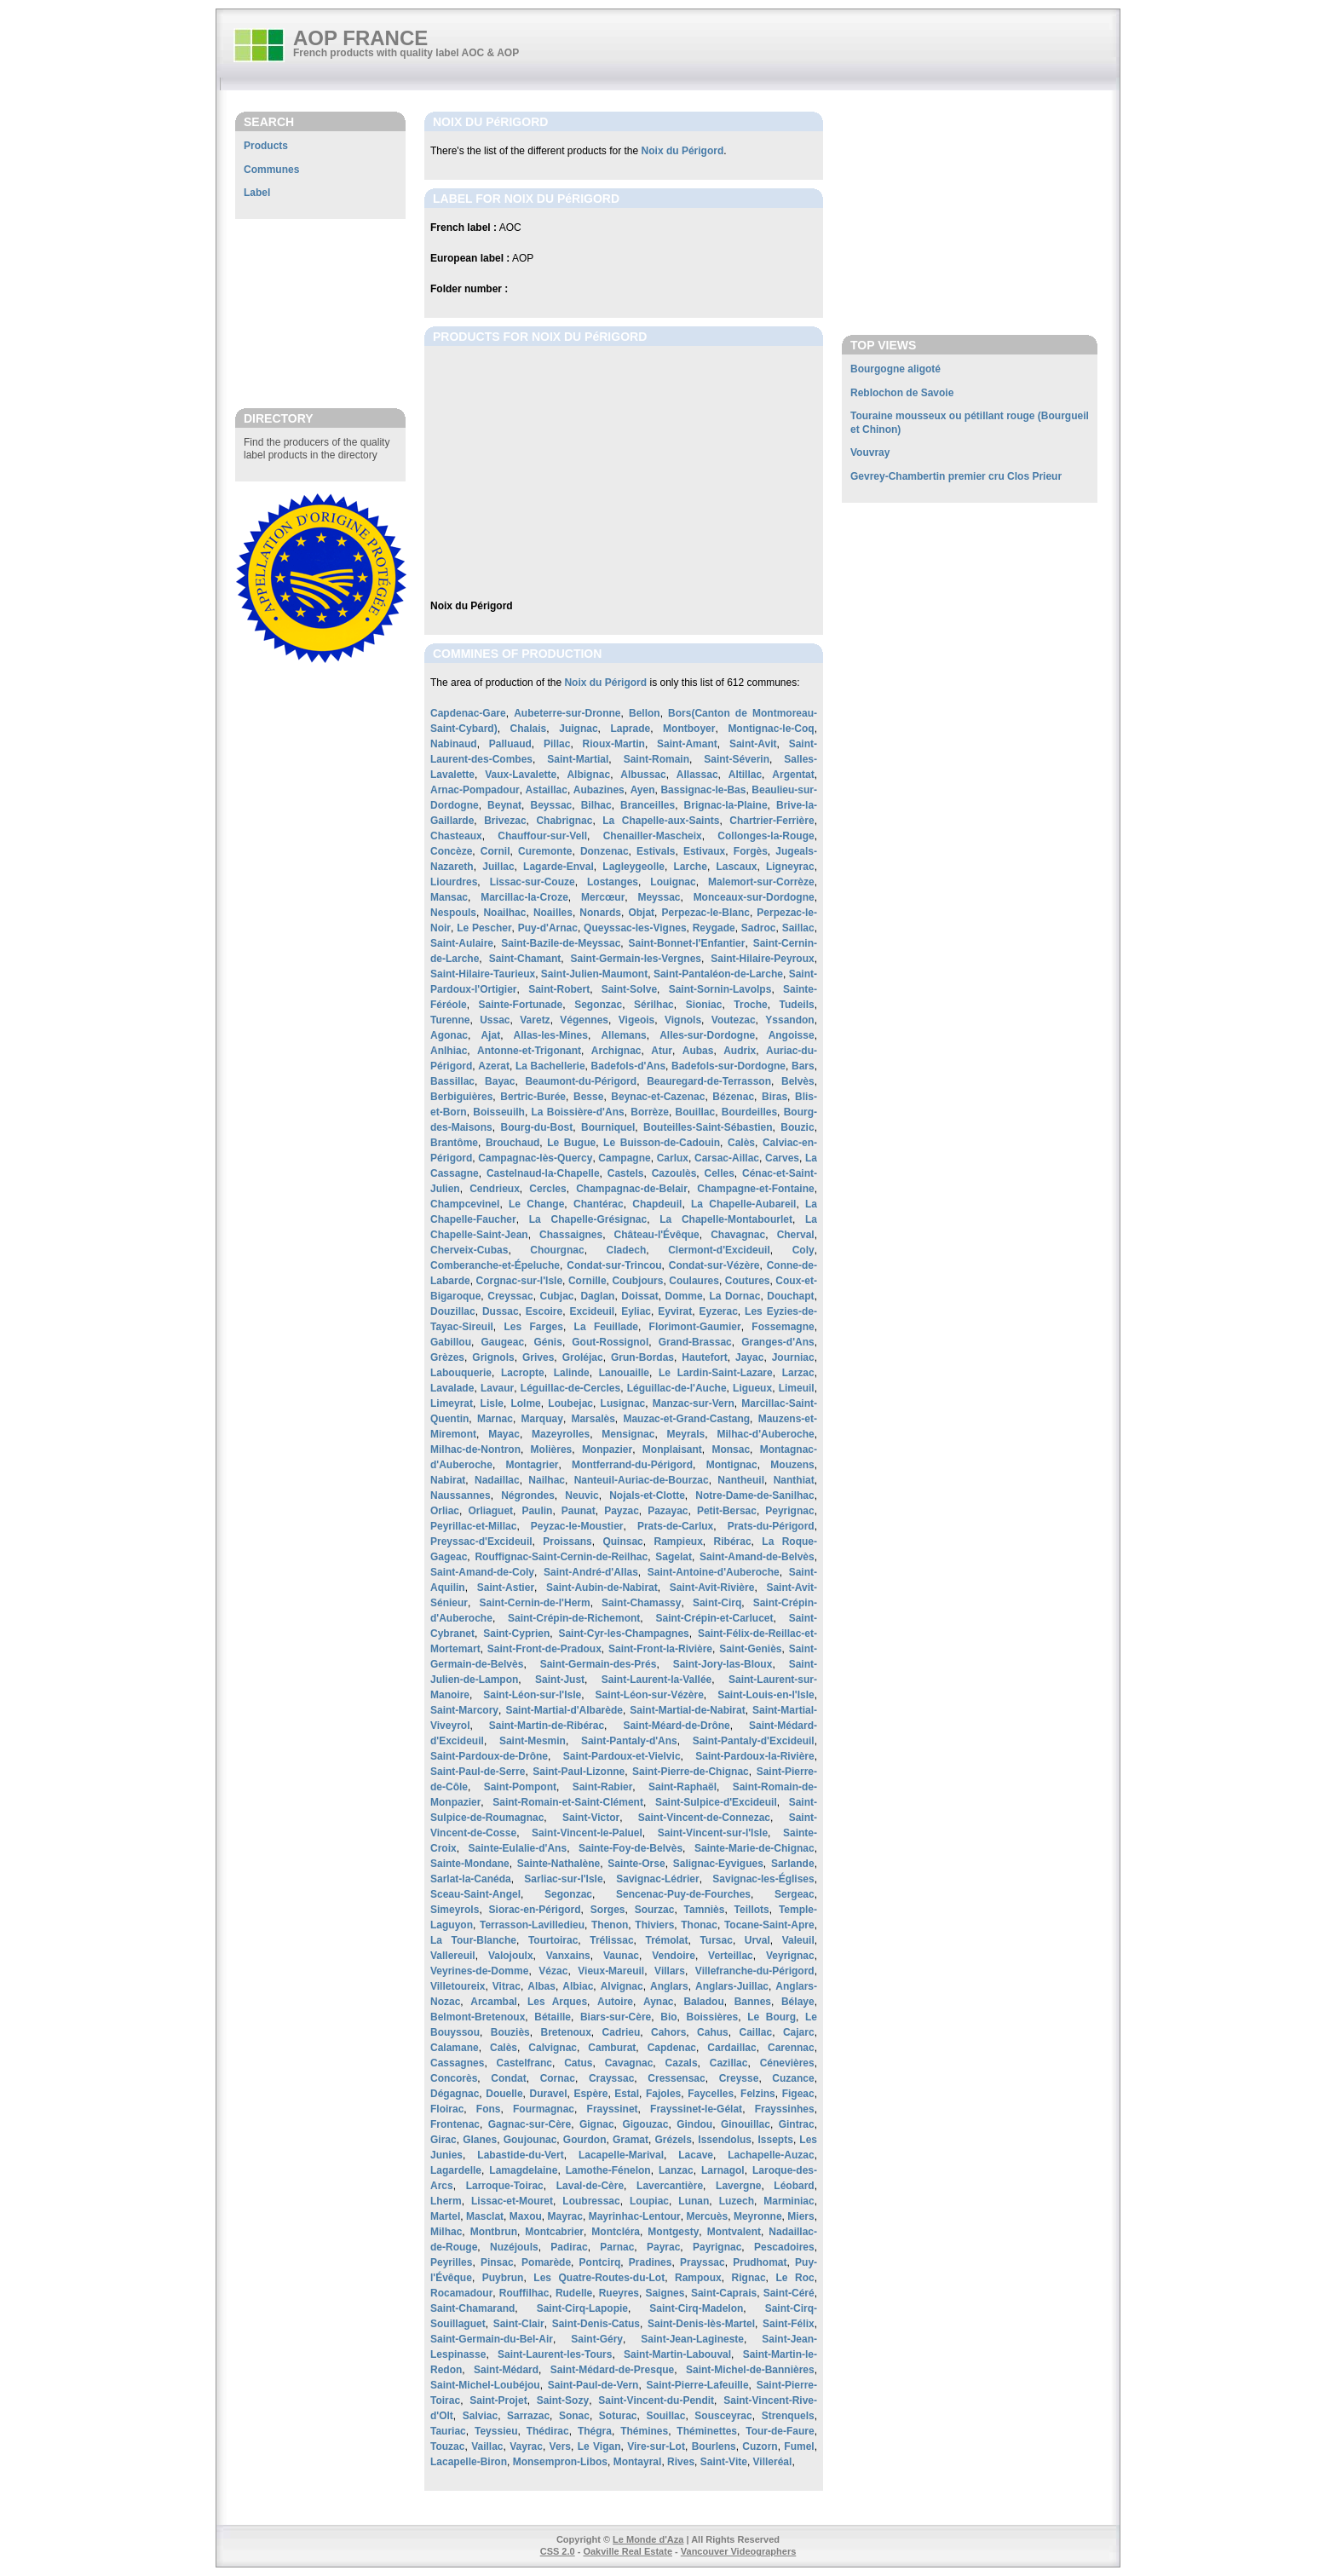 Image resolution: width=1336 pixels, height=2576 pixels. What do you see at coordinates (758, 928) in the screenshot?
I see `Sadroc` at bounding box center [758, 928].